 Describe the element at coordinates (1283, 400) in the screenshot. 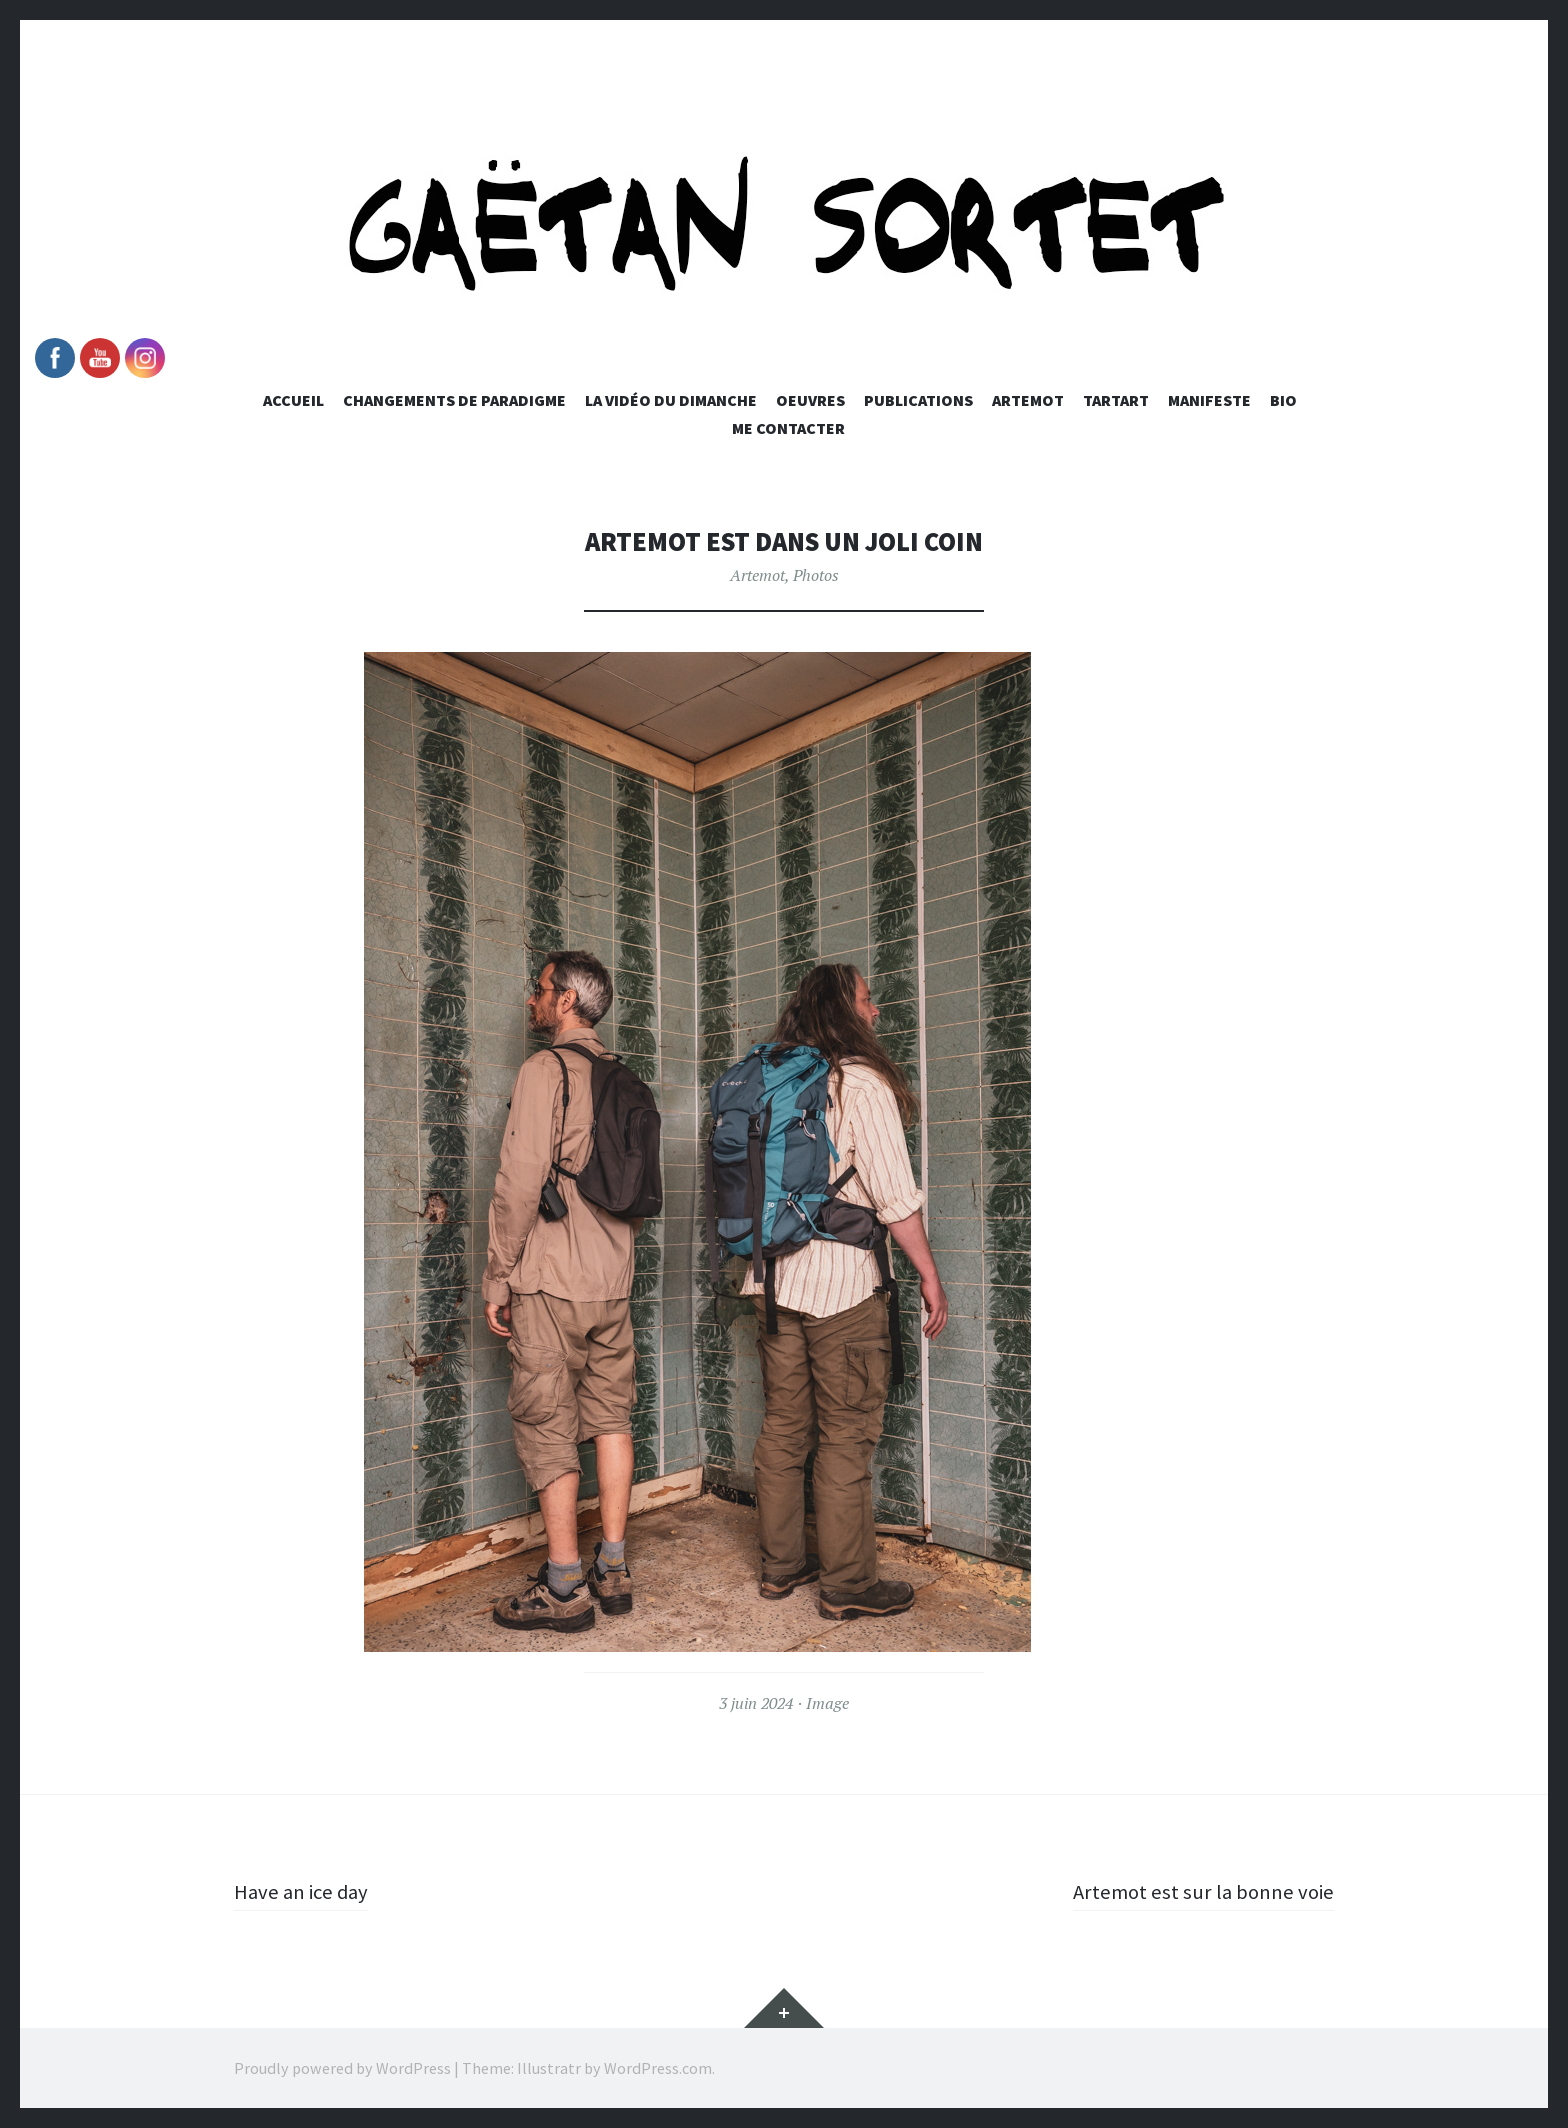

I see `Bio` at that location.